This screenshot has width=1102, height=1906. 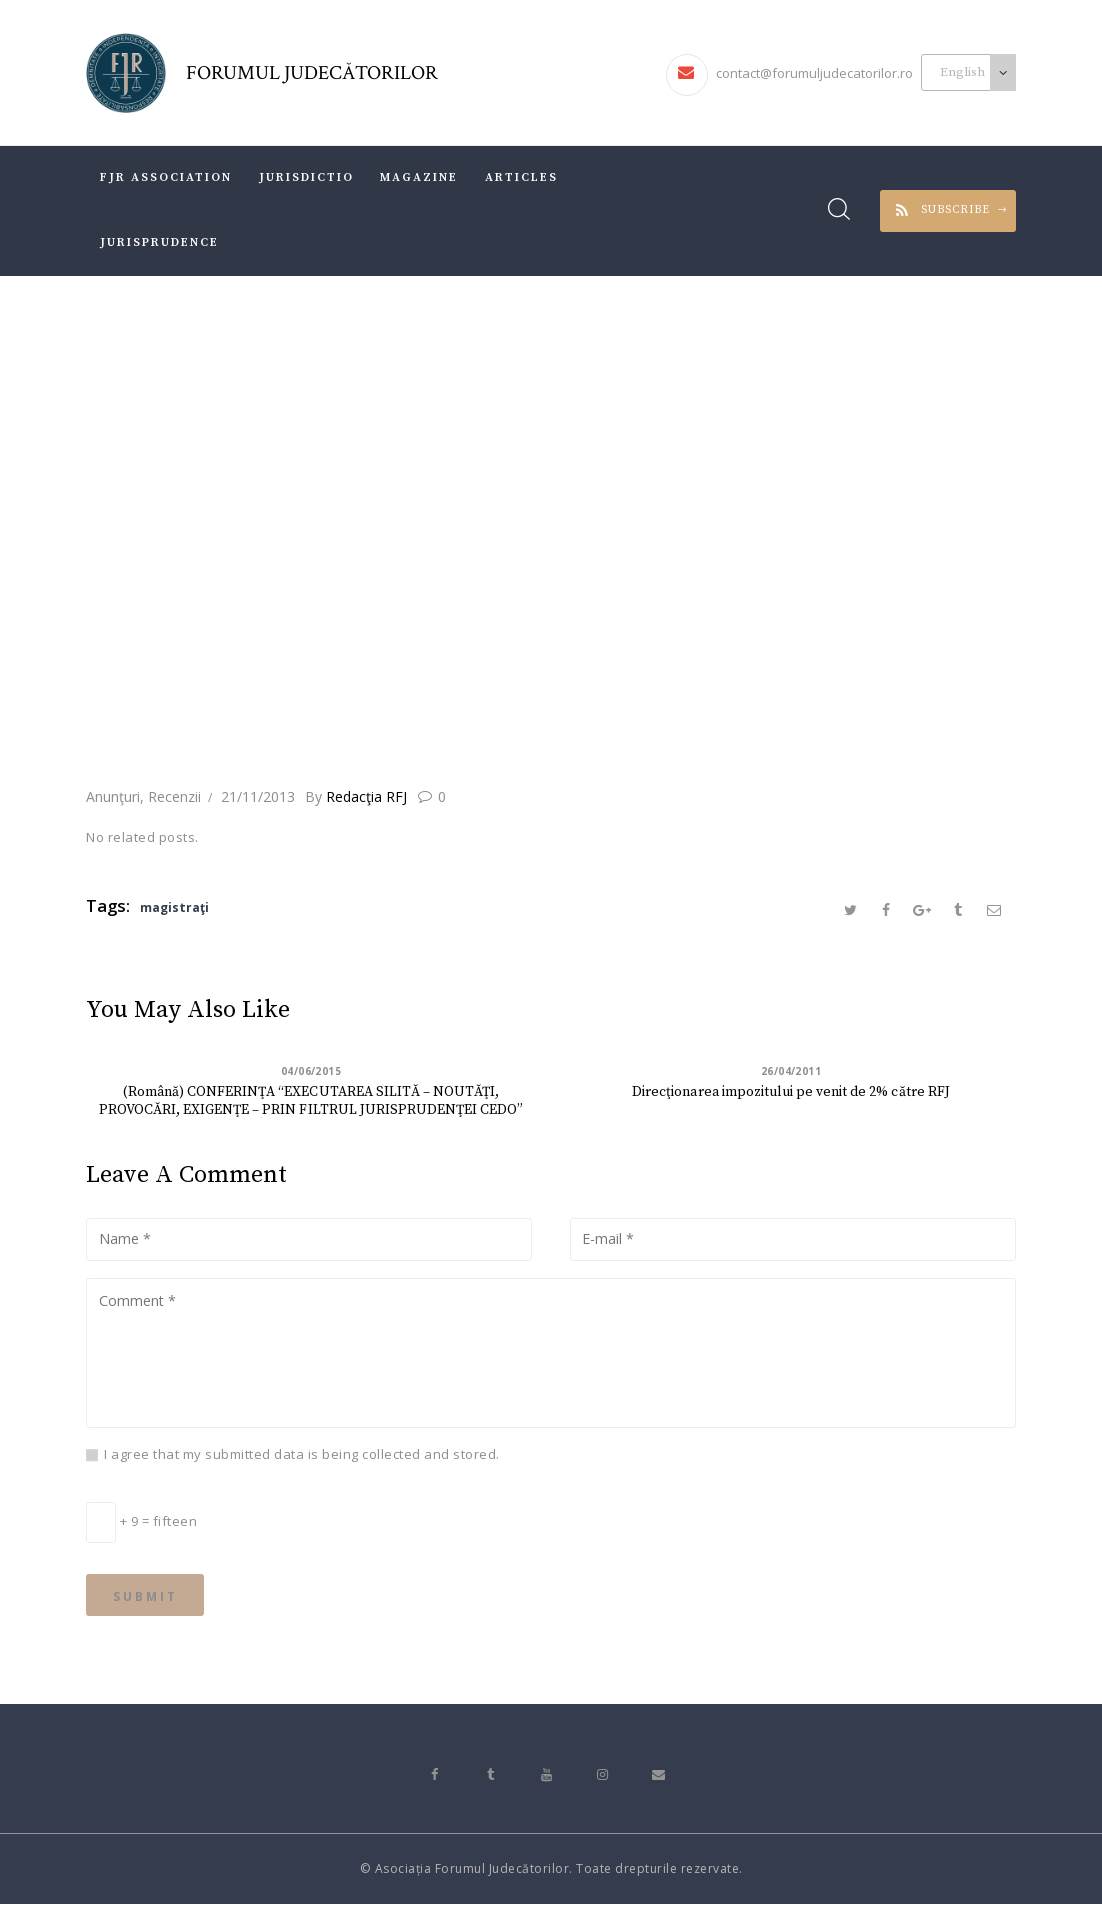 What do you see at coordinates (311, 1072) in the screenshot?
I see `04/06/2015` at bounding box center [311, 1072].